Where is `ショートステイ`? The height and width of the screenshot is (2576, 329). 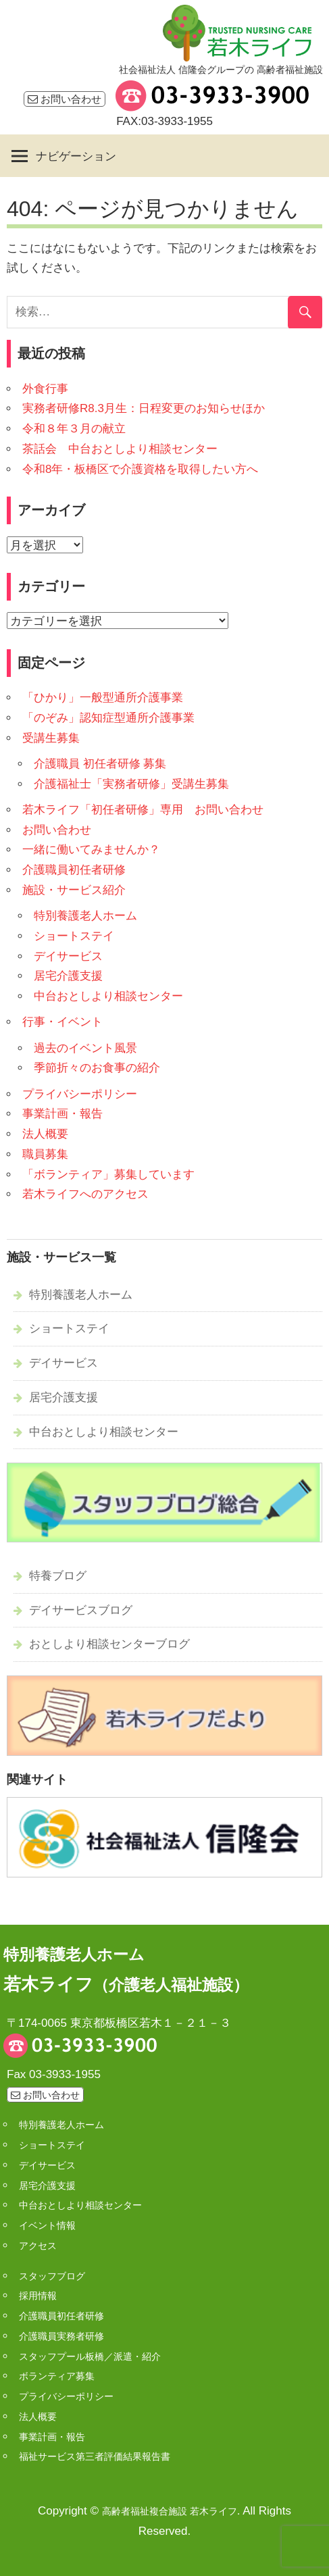 ショートステイ is located at coordinates (74, 936).